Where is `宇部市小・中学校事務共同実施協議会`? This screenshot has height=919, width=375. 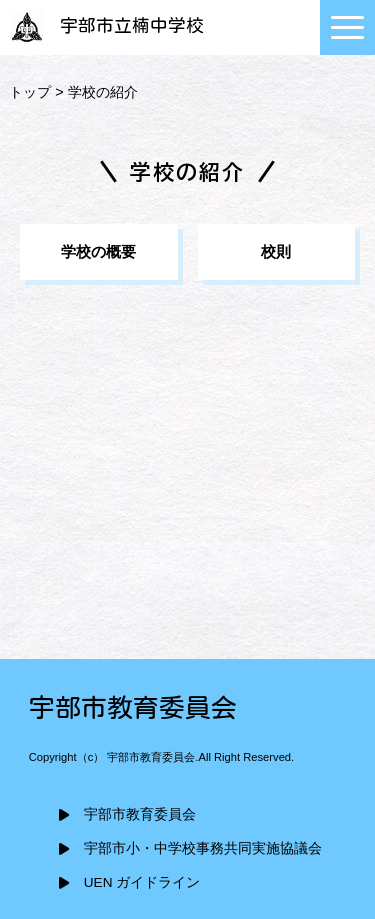
宇部市小・中学校事務共同実施協議会 is located at coordinates (203, 848).